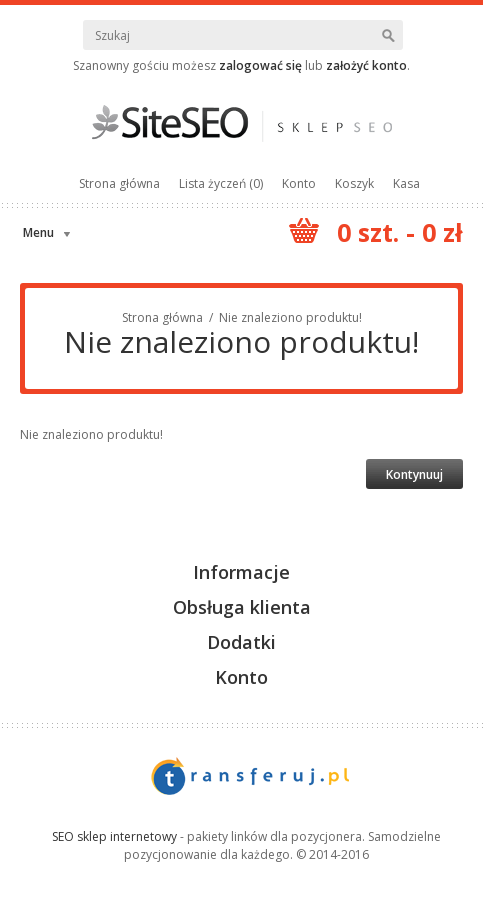 This screenshot has width=483, height=907. What do you see at coordinates (406, 183) in the screenshot?
I see `Kasa` at bounding box center [406, 183].